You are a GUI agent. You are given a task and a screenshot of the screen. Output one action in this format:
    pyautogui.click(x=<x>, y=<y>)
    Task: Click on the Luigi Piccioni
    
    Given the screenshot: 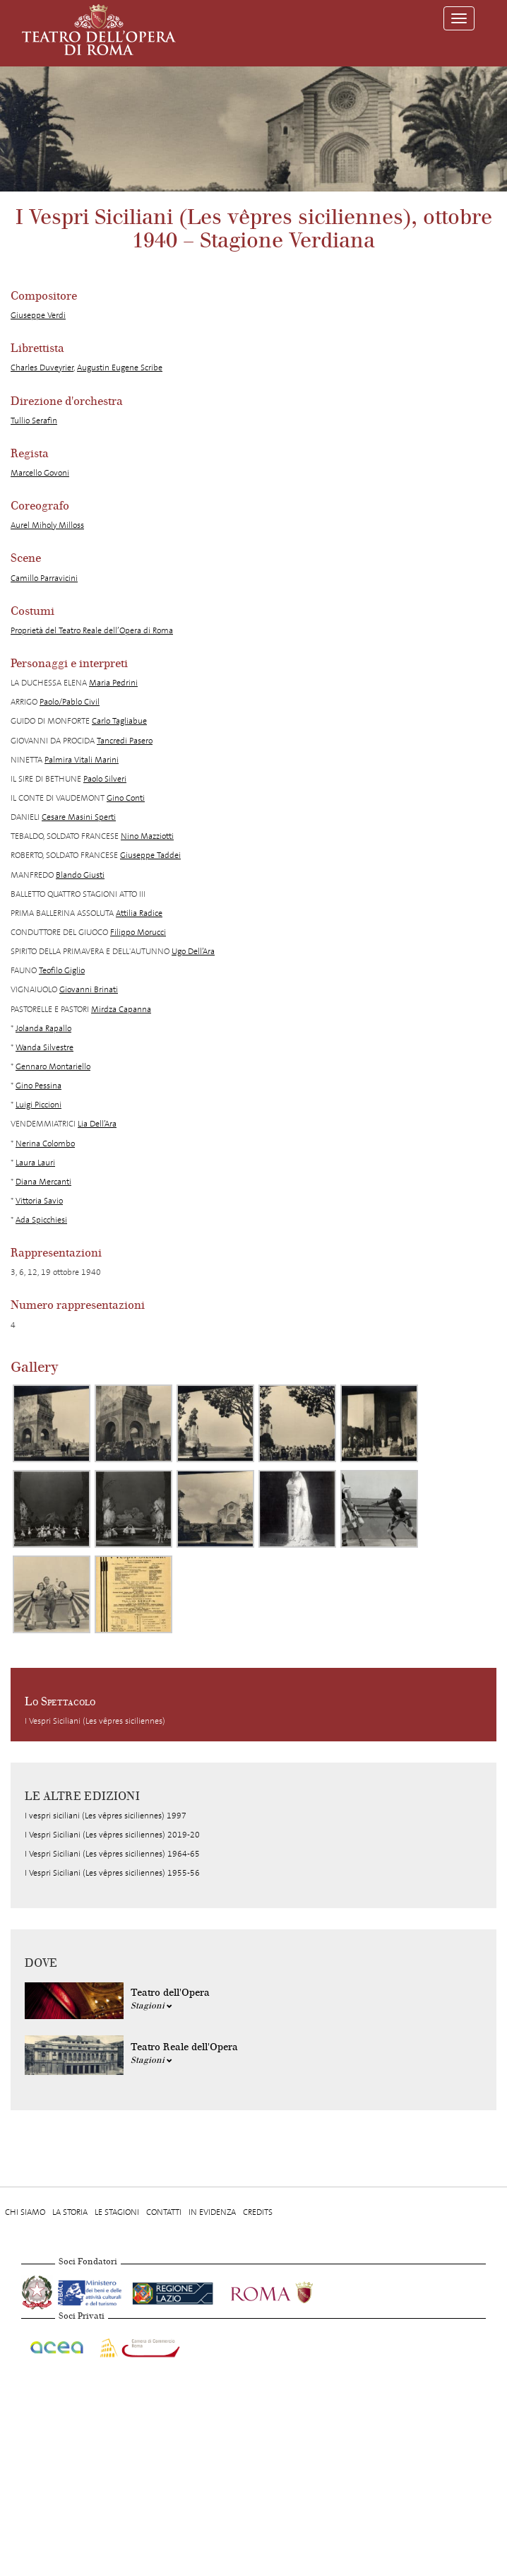 What is the action you would take?
    pyautogui.click(x=38, y=1104)
    